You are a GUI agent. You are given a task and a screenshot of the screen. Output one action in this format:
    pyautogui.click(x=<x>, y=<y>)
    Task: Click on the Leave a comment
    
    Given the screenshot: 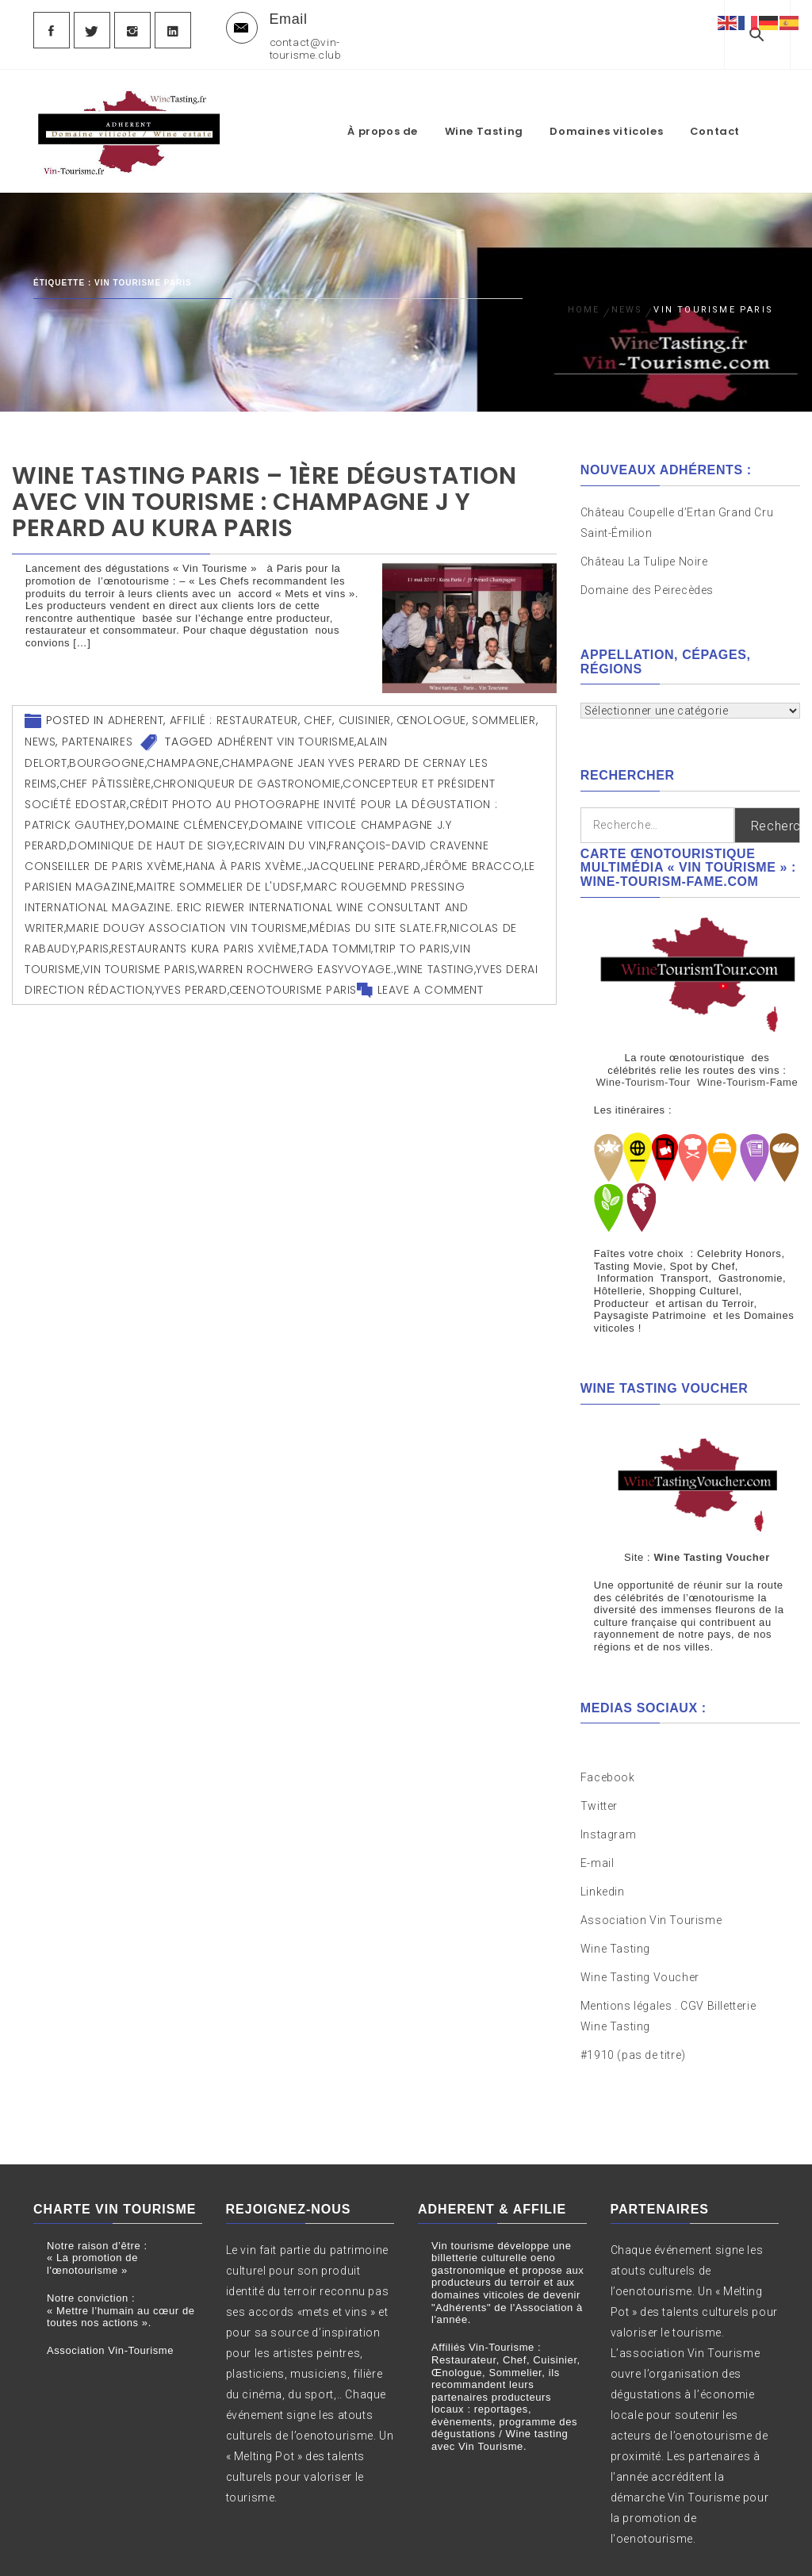 What is the action you would take?
    pyautogui.click(x=430, y=979)
    